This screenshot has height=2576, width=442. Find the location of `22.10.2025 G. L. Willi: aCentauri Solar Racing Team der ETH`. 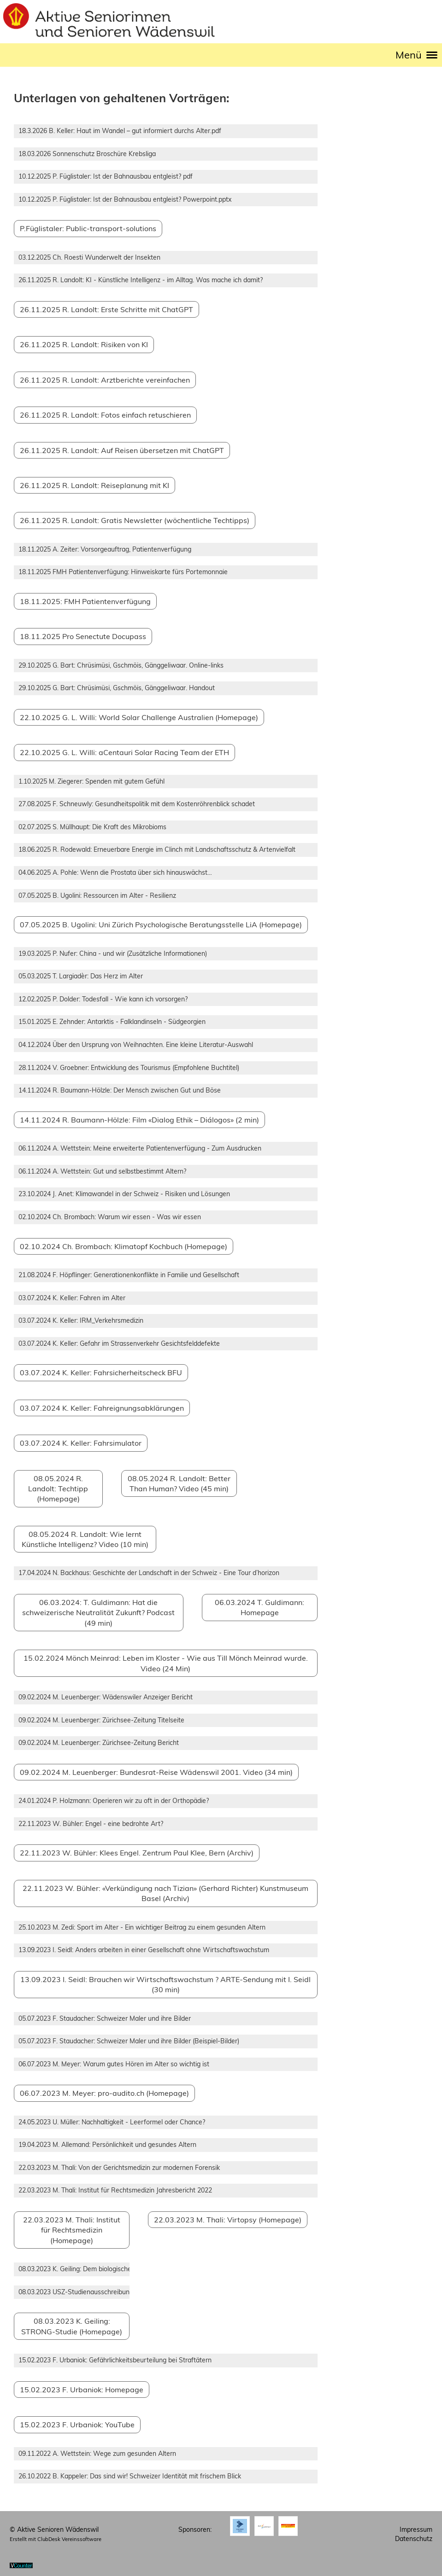

22.10.2025 G. L. Willi: aCentauri Solar Racing Team der ETH is located at coordinates (124, 752).